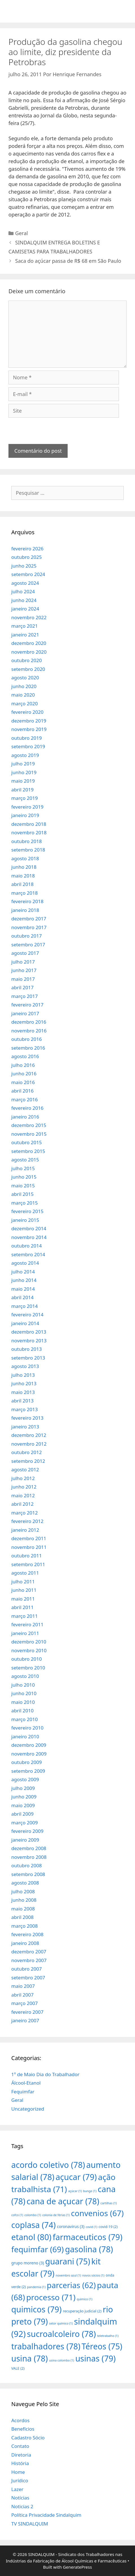  I want to click on julho 2012, so click(23, 1478).